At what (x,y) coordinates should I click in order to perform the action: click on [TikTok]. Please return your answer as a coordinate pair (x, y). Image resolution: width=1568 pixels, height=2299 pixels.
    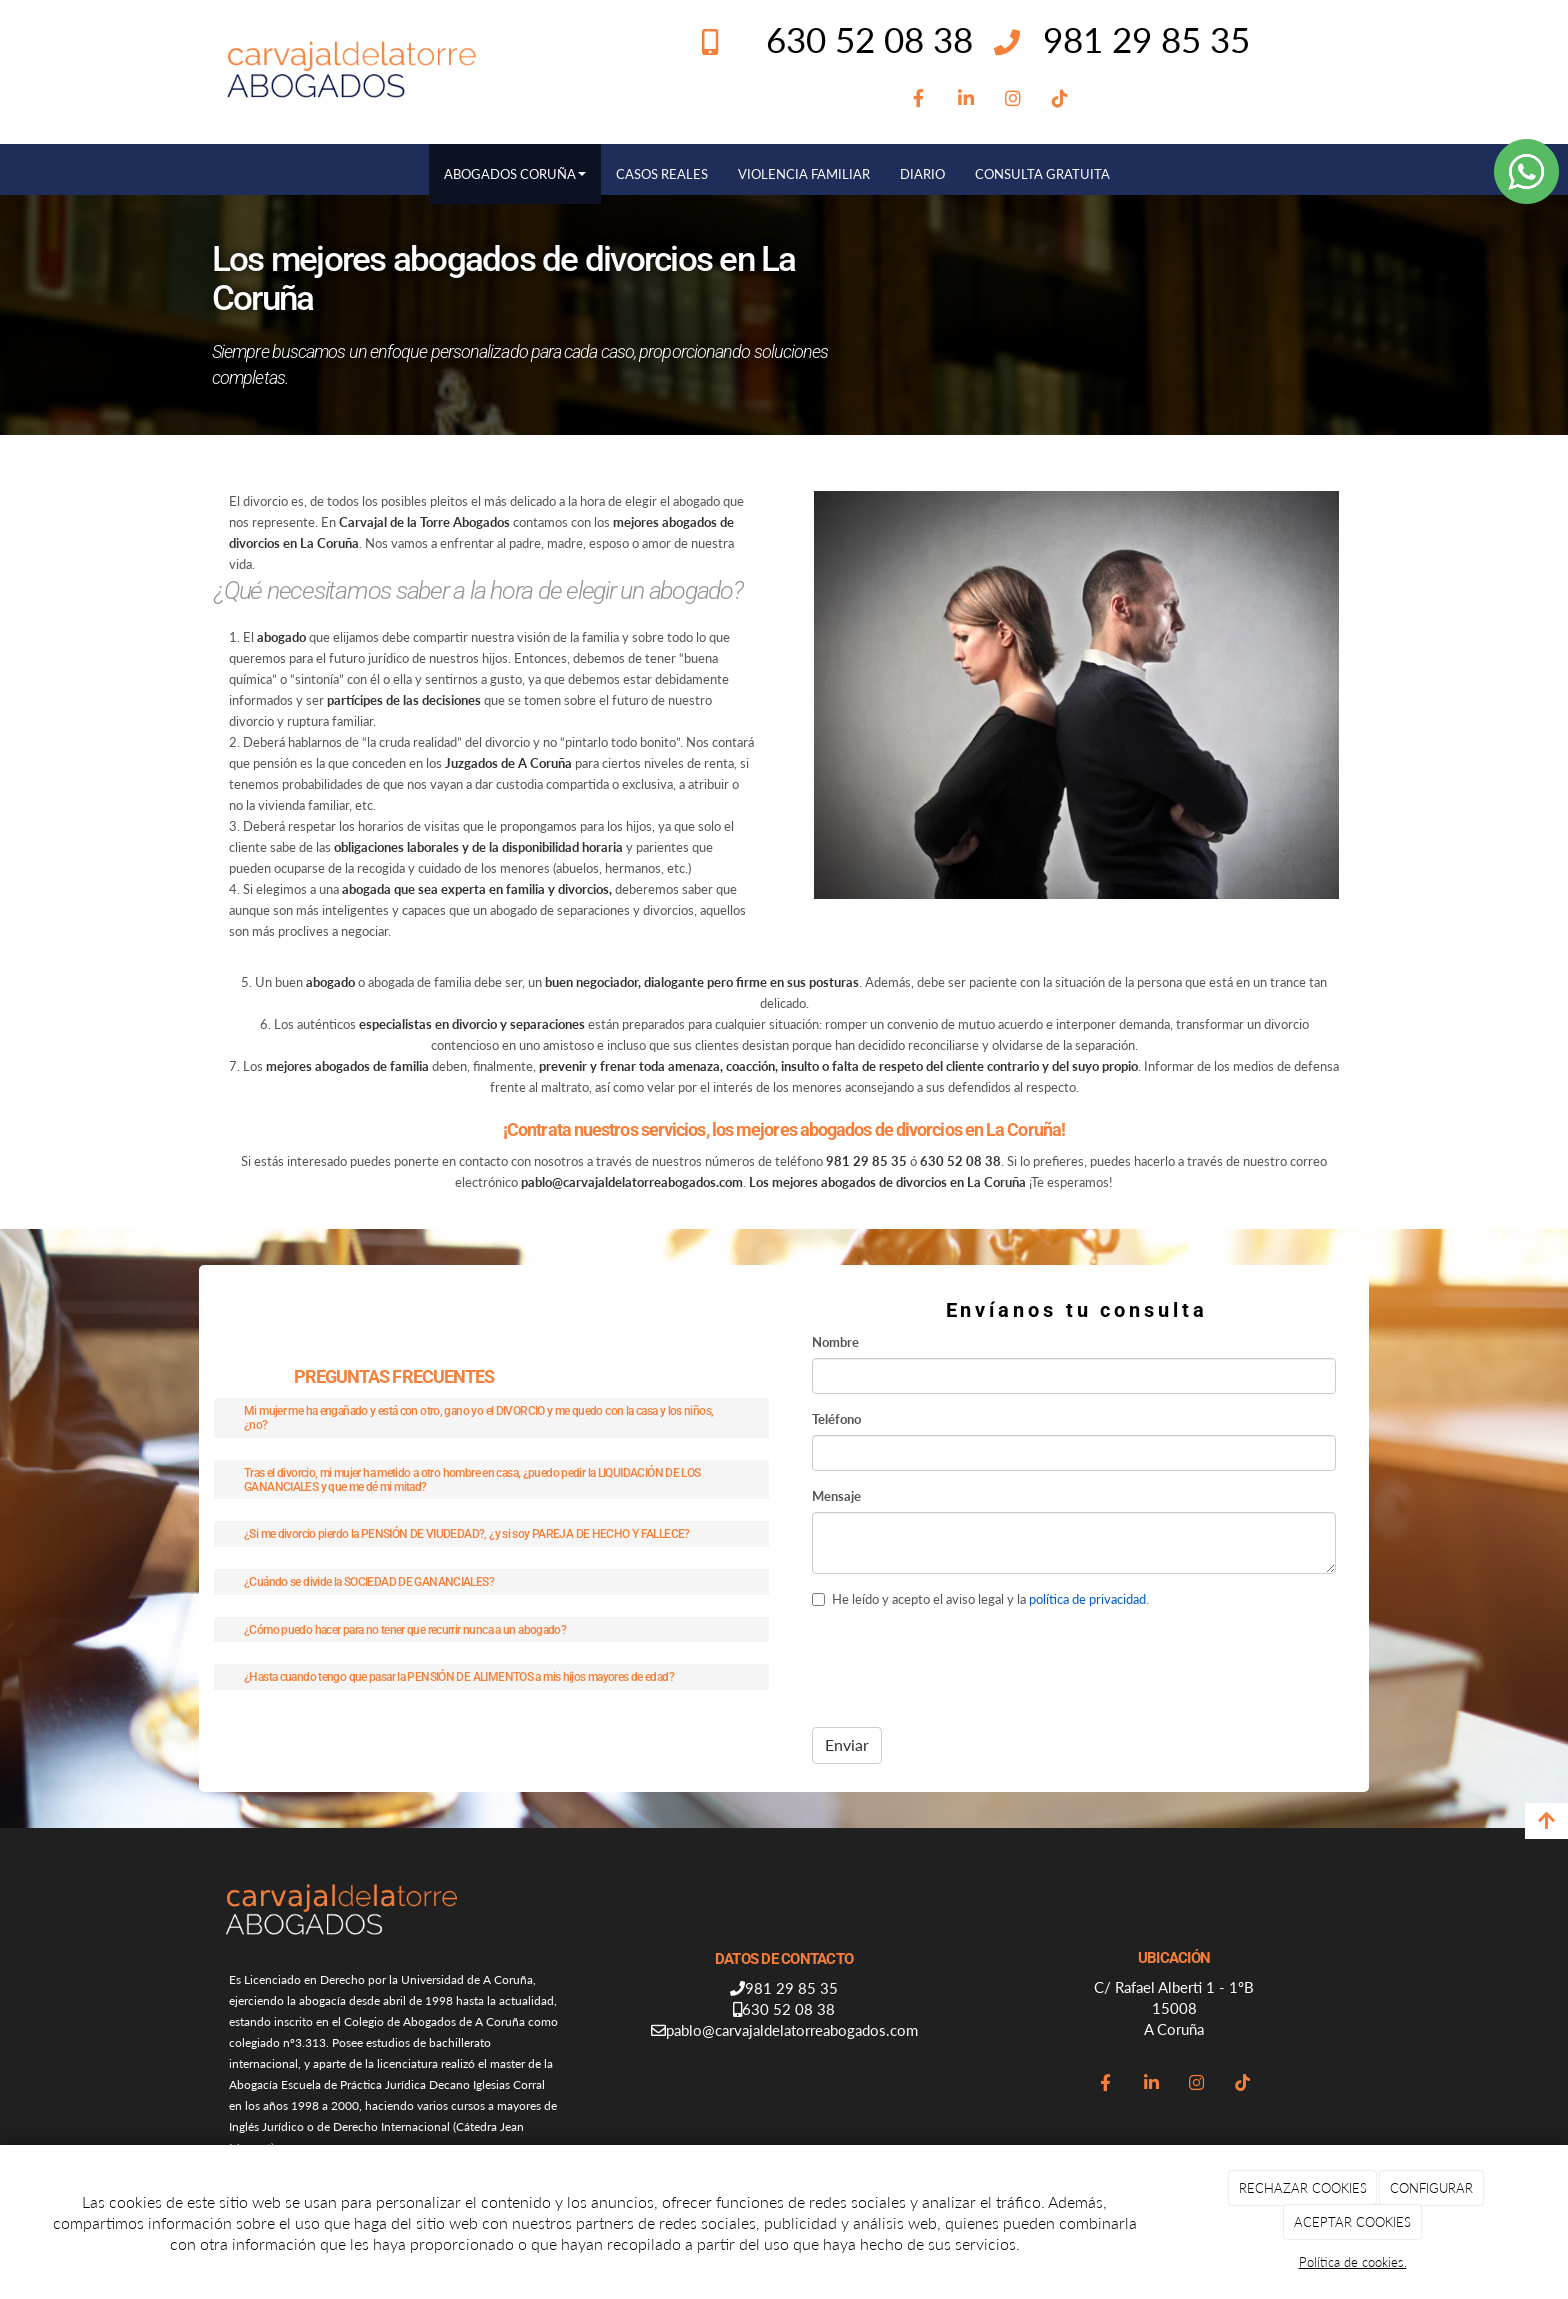
    Looking at the image, I should click on (1060, 99).